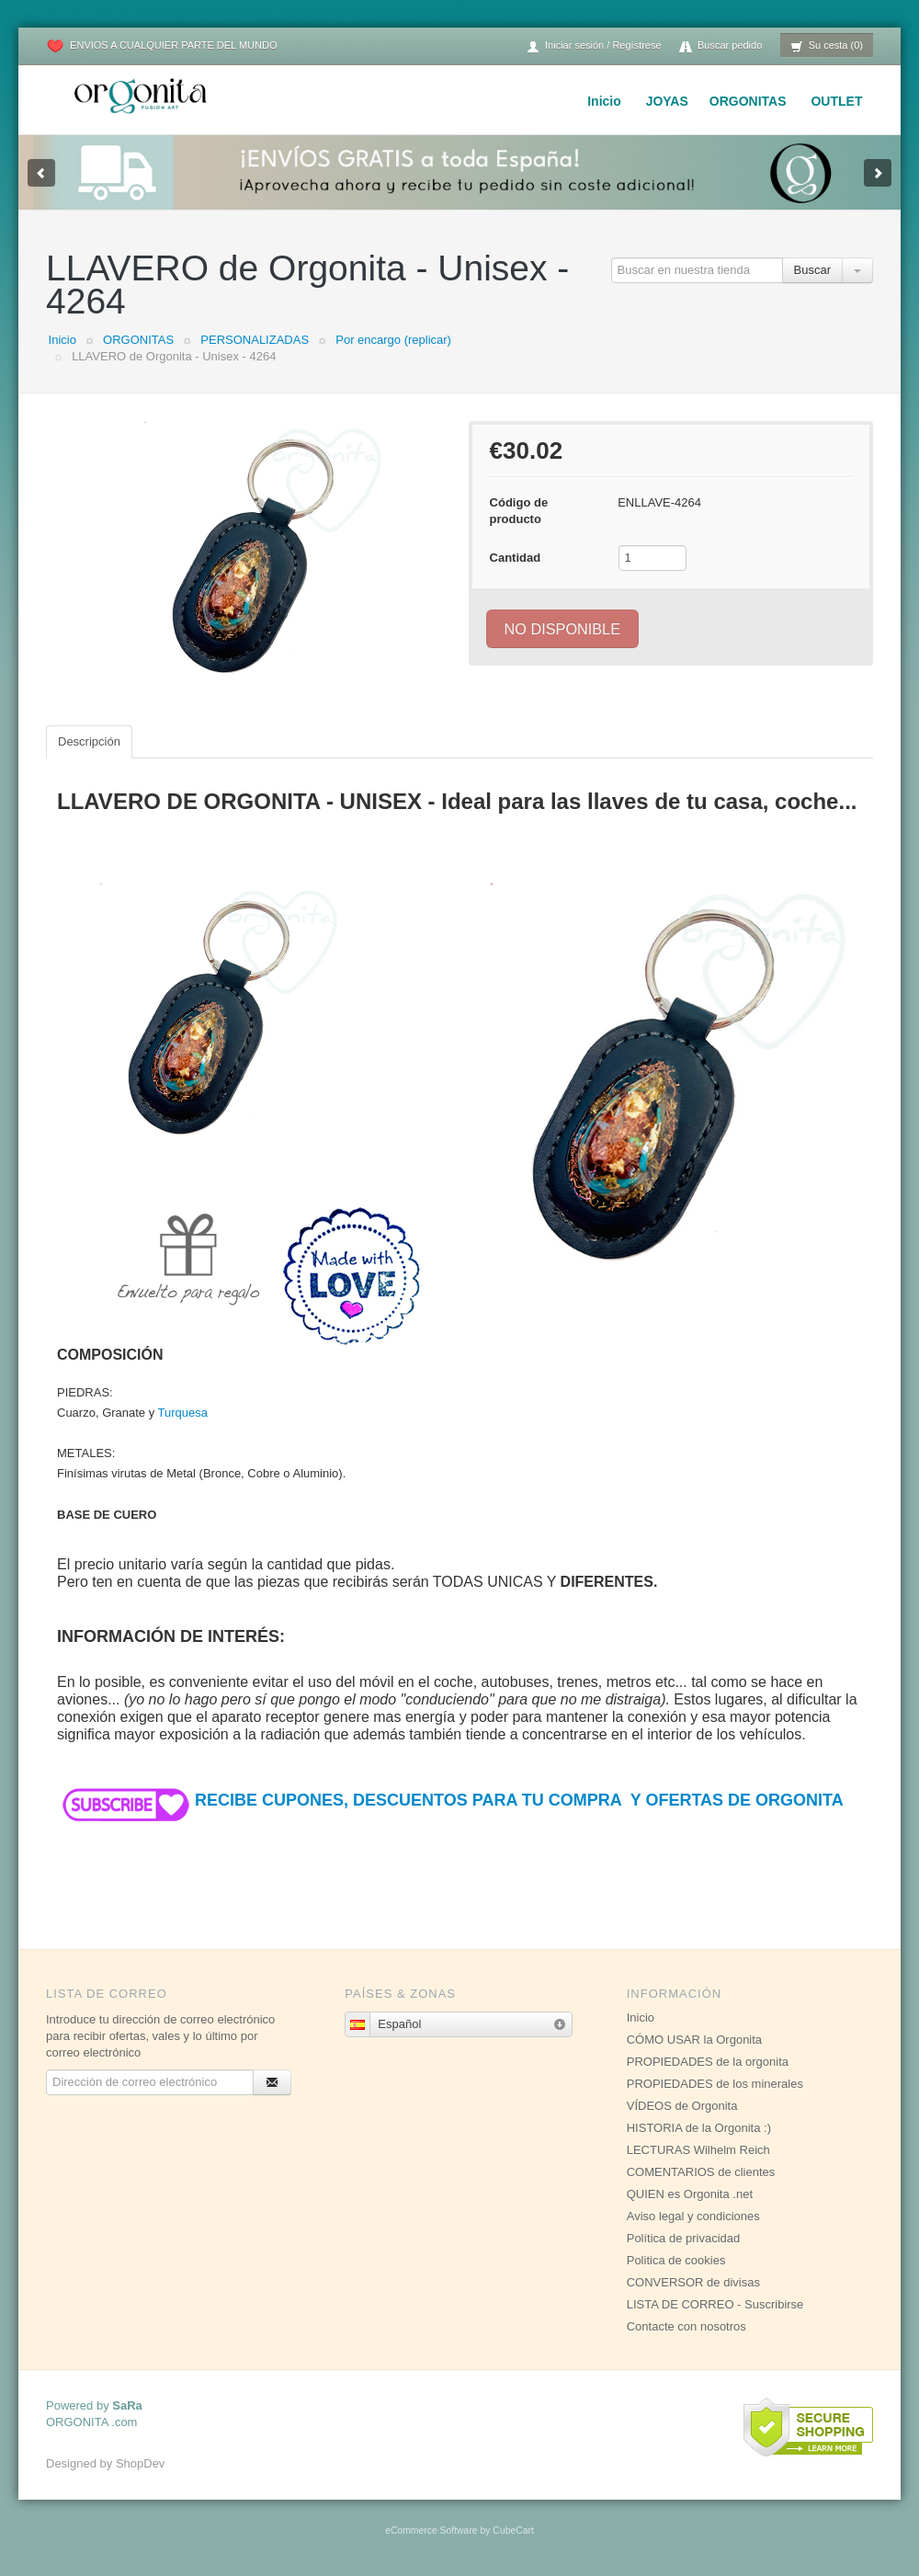 Image resolution: width=919 pixels, height=2576 pixels. Describe the element at coordinates (720, 46) in the screenshot. I see `Buscar pedido` at that location.